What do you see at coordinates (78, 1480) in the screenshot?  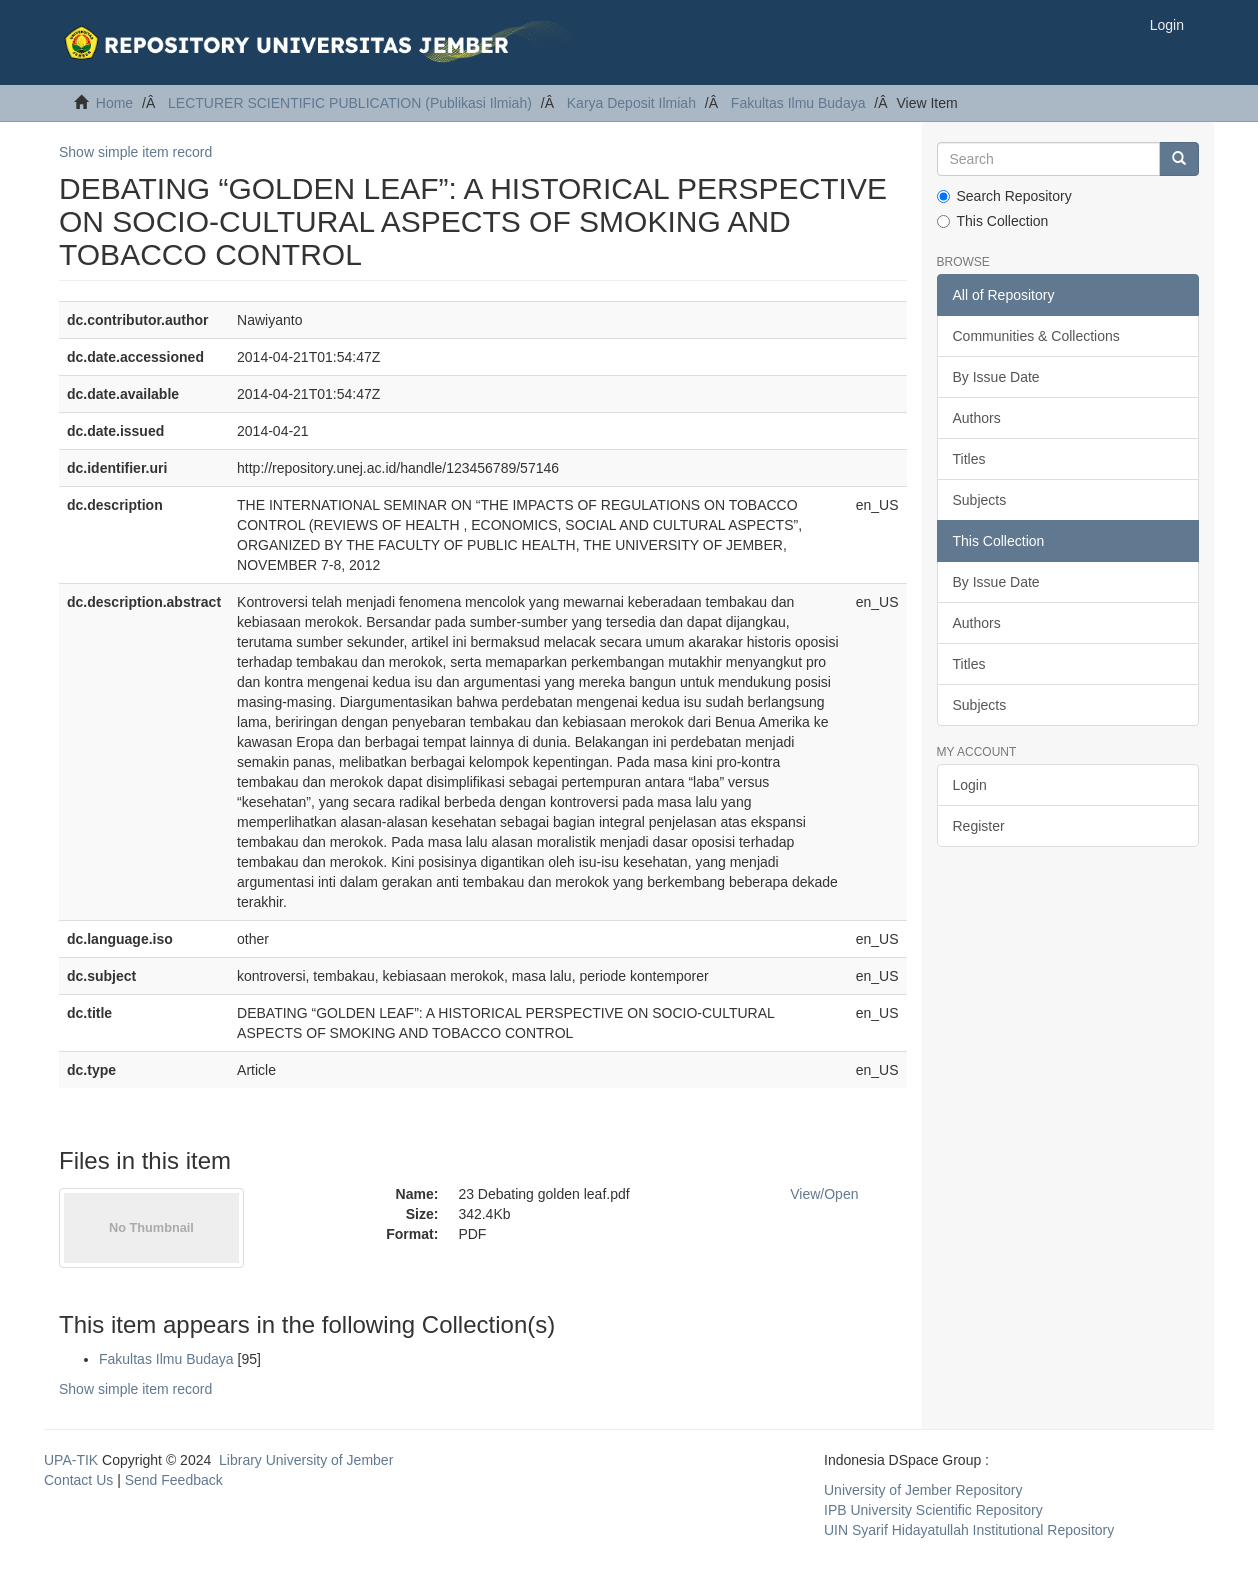 I see `Contact Us` at bounding box center [78, 1480].